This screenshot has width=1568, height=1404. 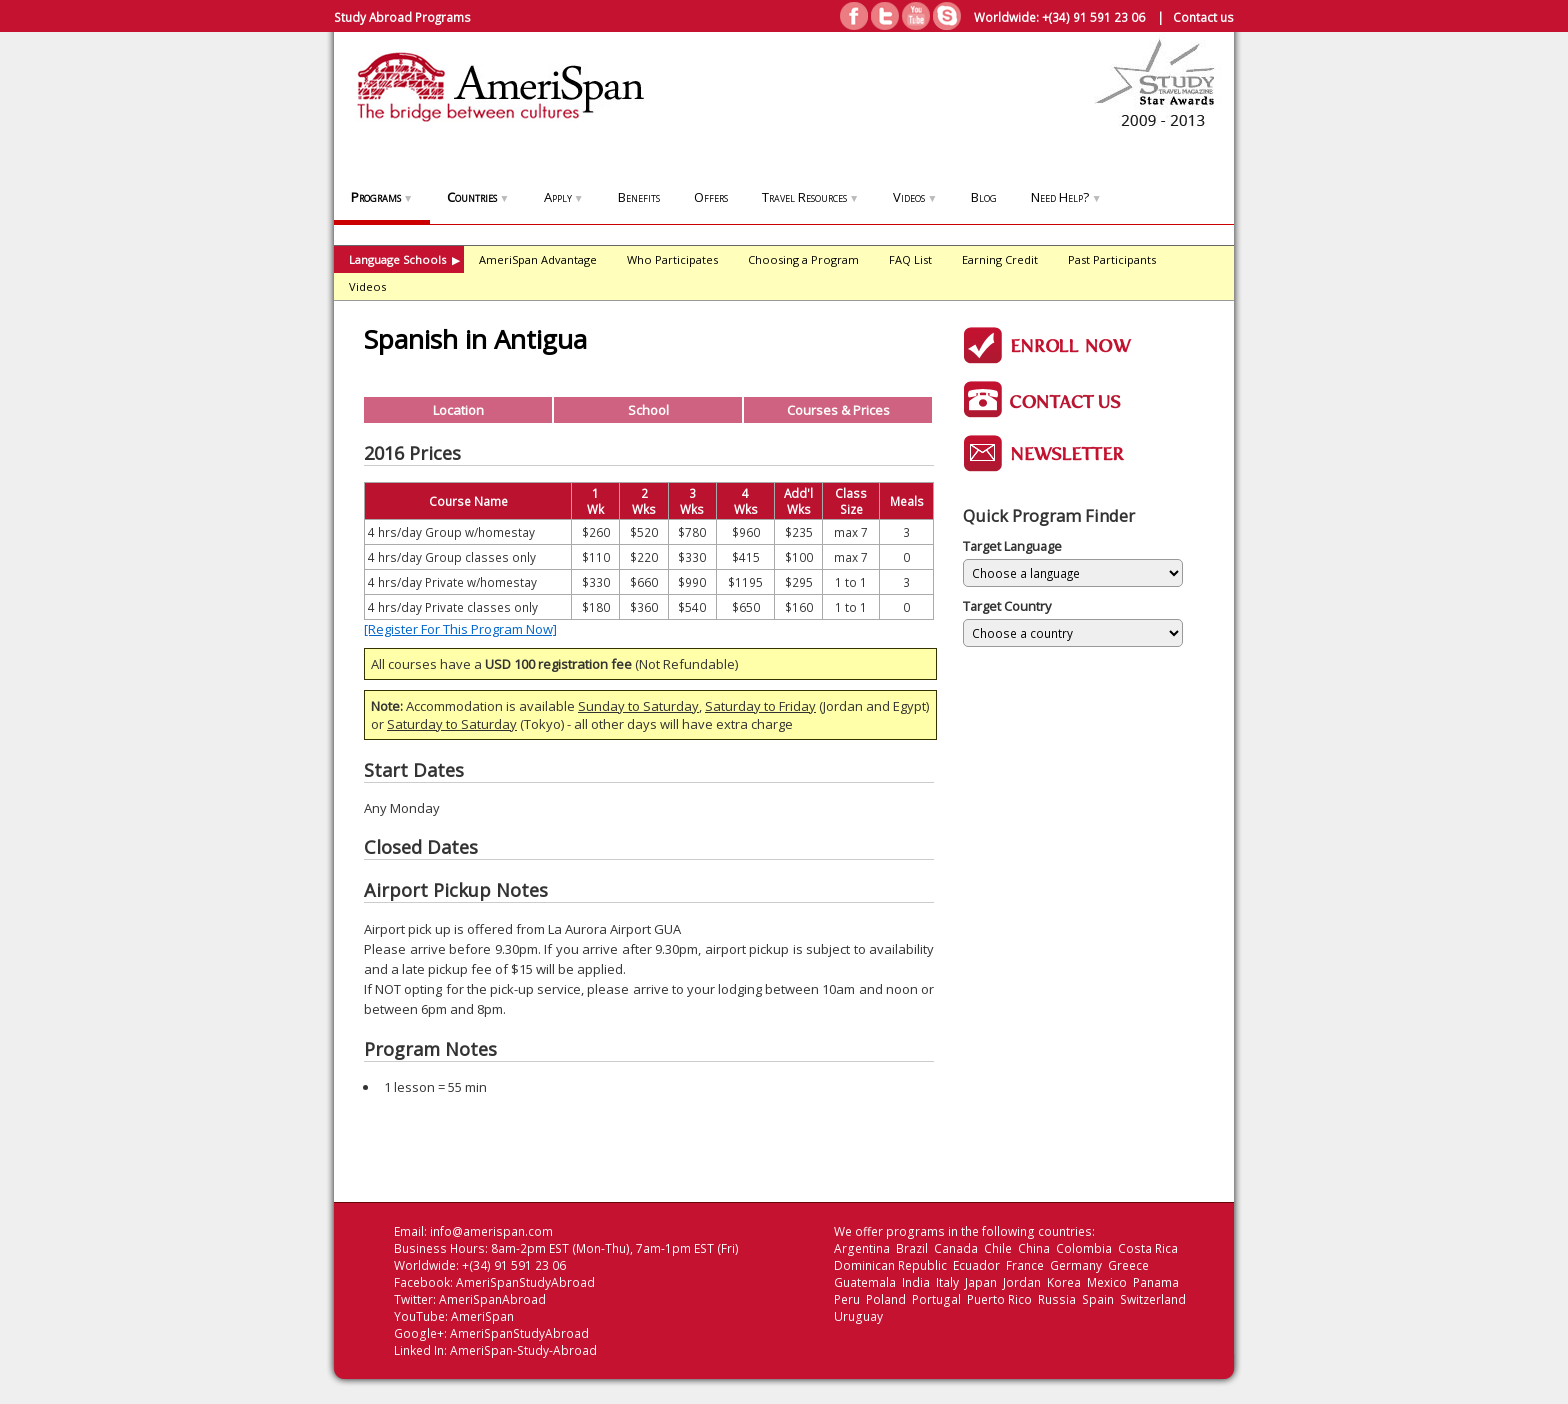 What do you see at coordinates (482, 1316) in the screenshot?
I see `AmeriSpan` at bounding box center [482, 1316].